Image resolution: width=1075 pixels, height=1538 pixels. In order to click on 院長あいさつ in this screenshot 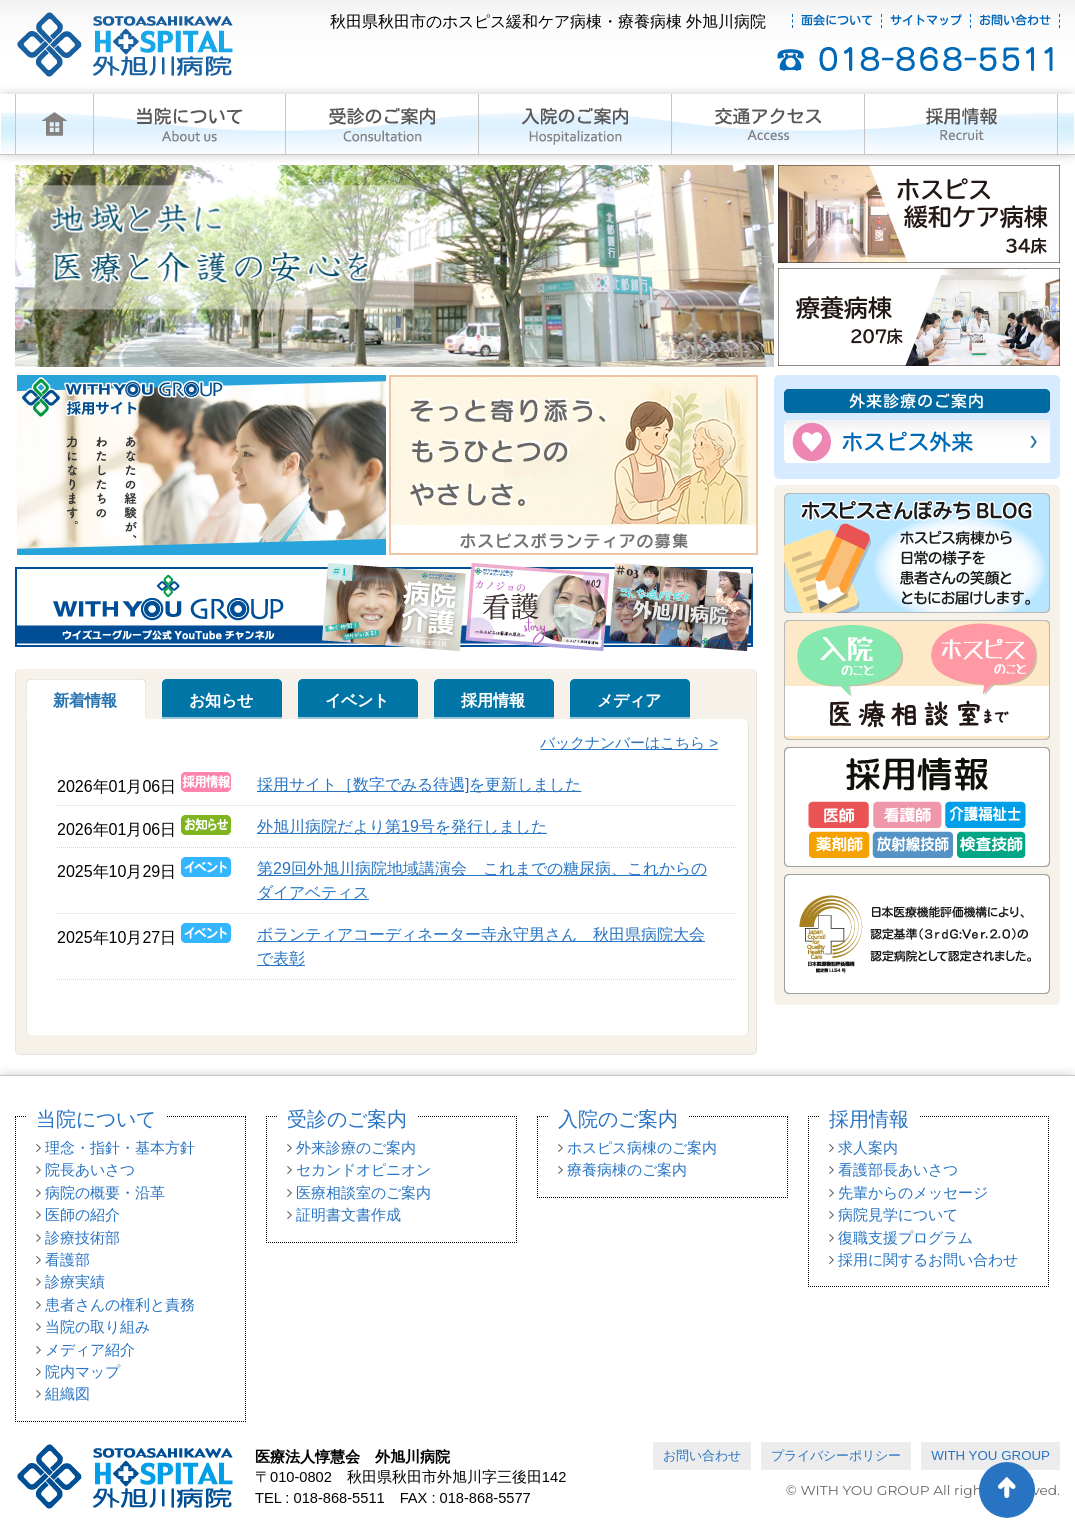, I will do `click(90, 1170)`.